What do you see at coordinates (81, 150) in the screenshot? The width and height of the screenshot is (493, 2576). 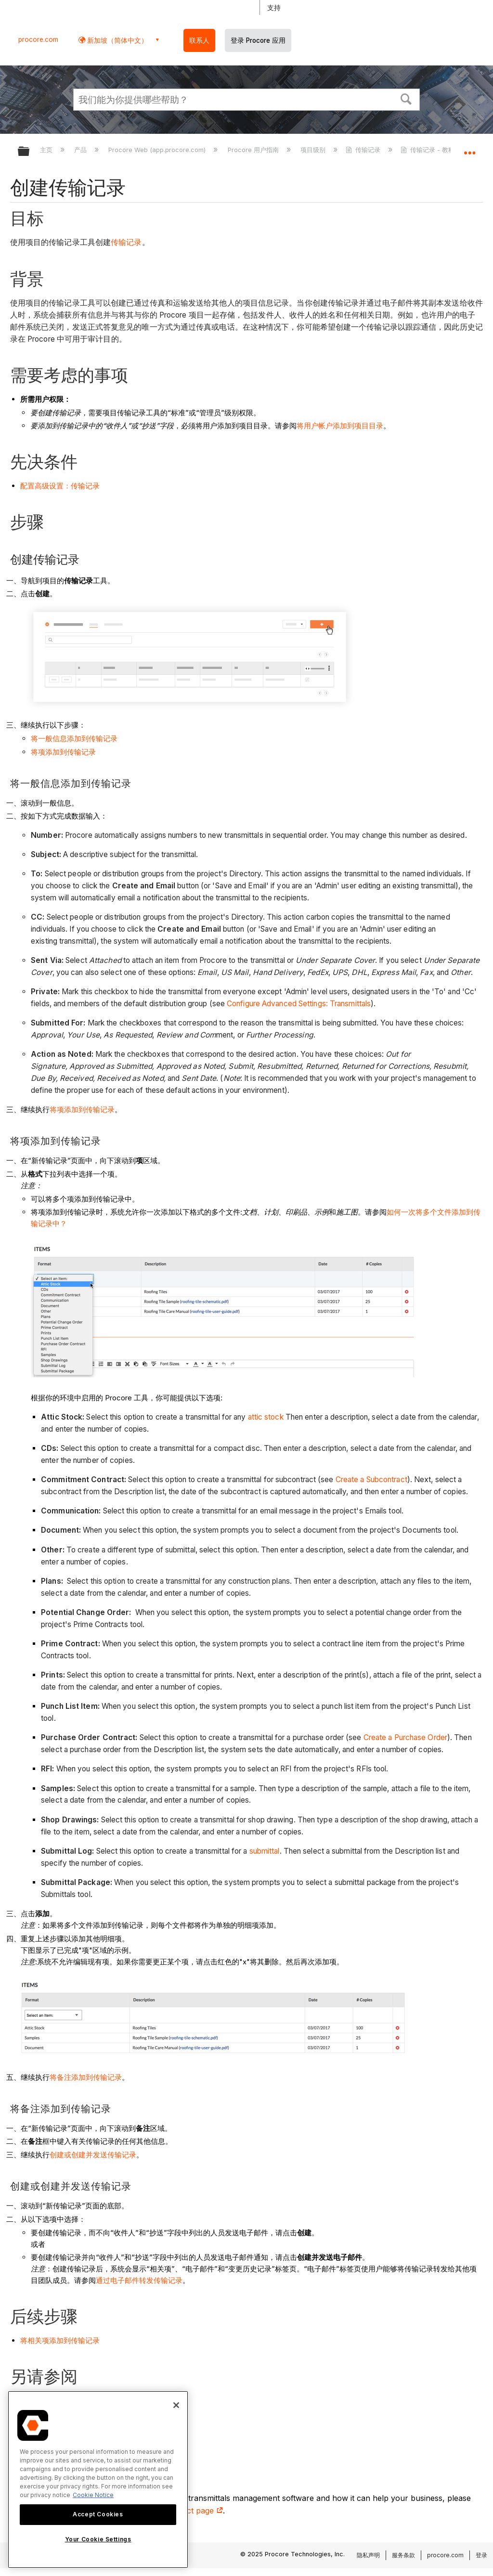 I see `产品` at bounding box center [81, 150].